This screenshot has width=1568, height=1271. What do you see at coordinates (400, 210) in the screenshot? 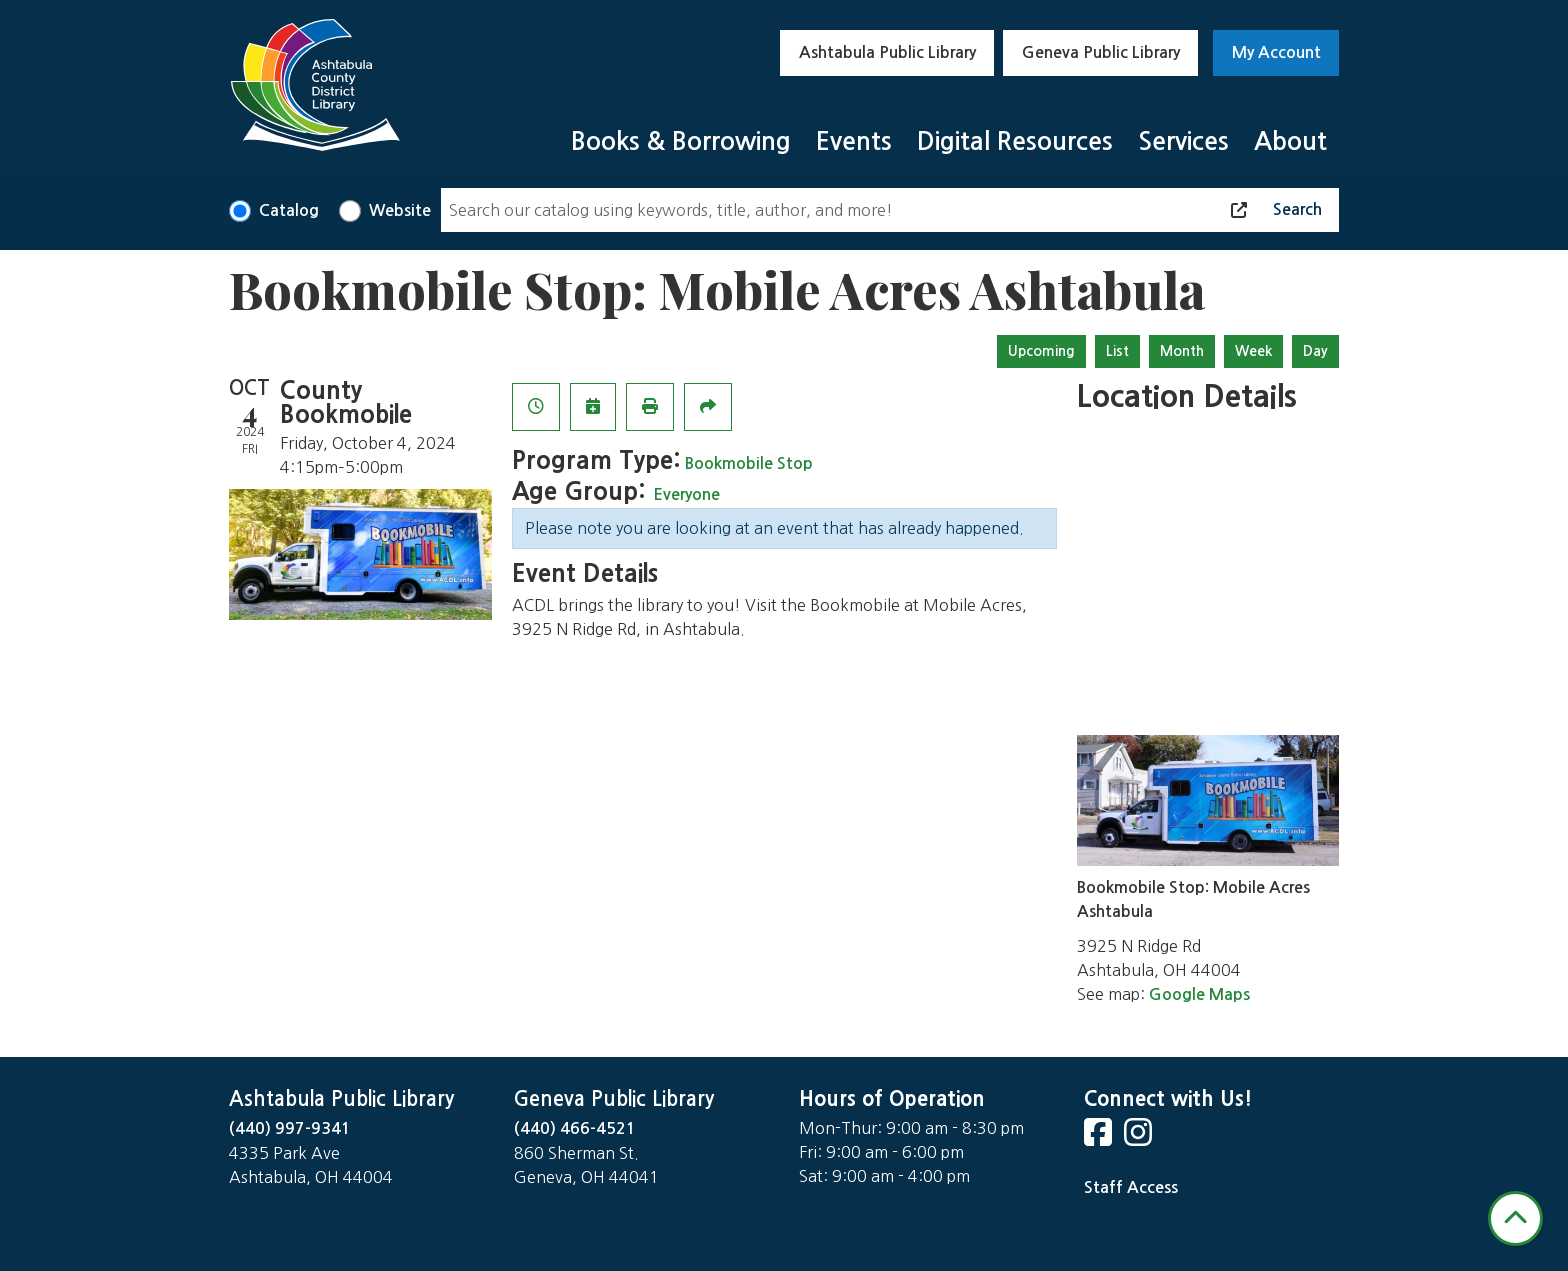
I see `Website` at bounding box center [400, 210].